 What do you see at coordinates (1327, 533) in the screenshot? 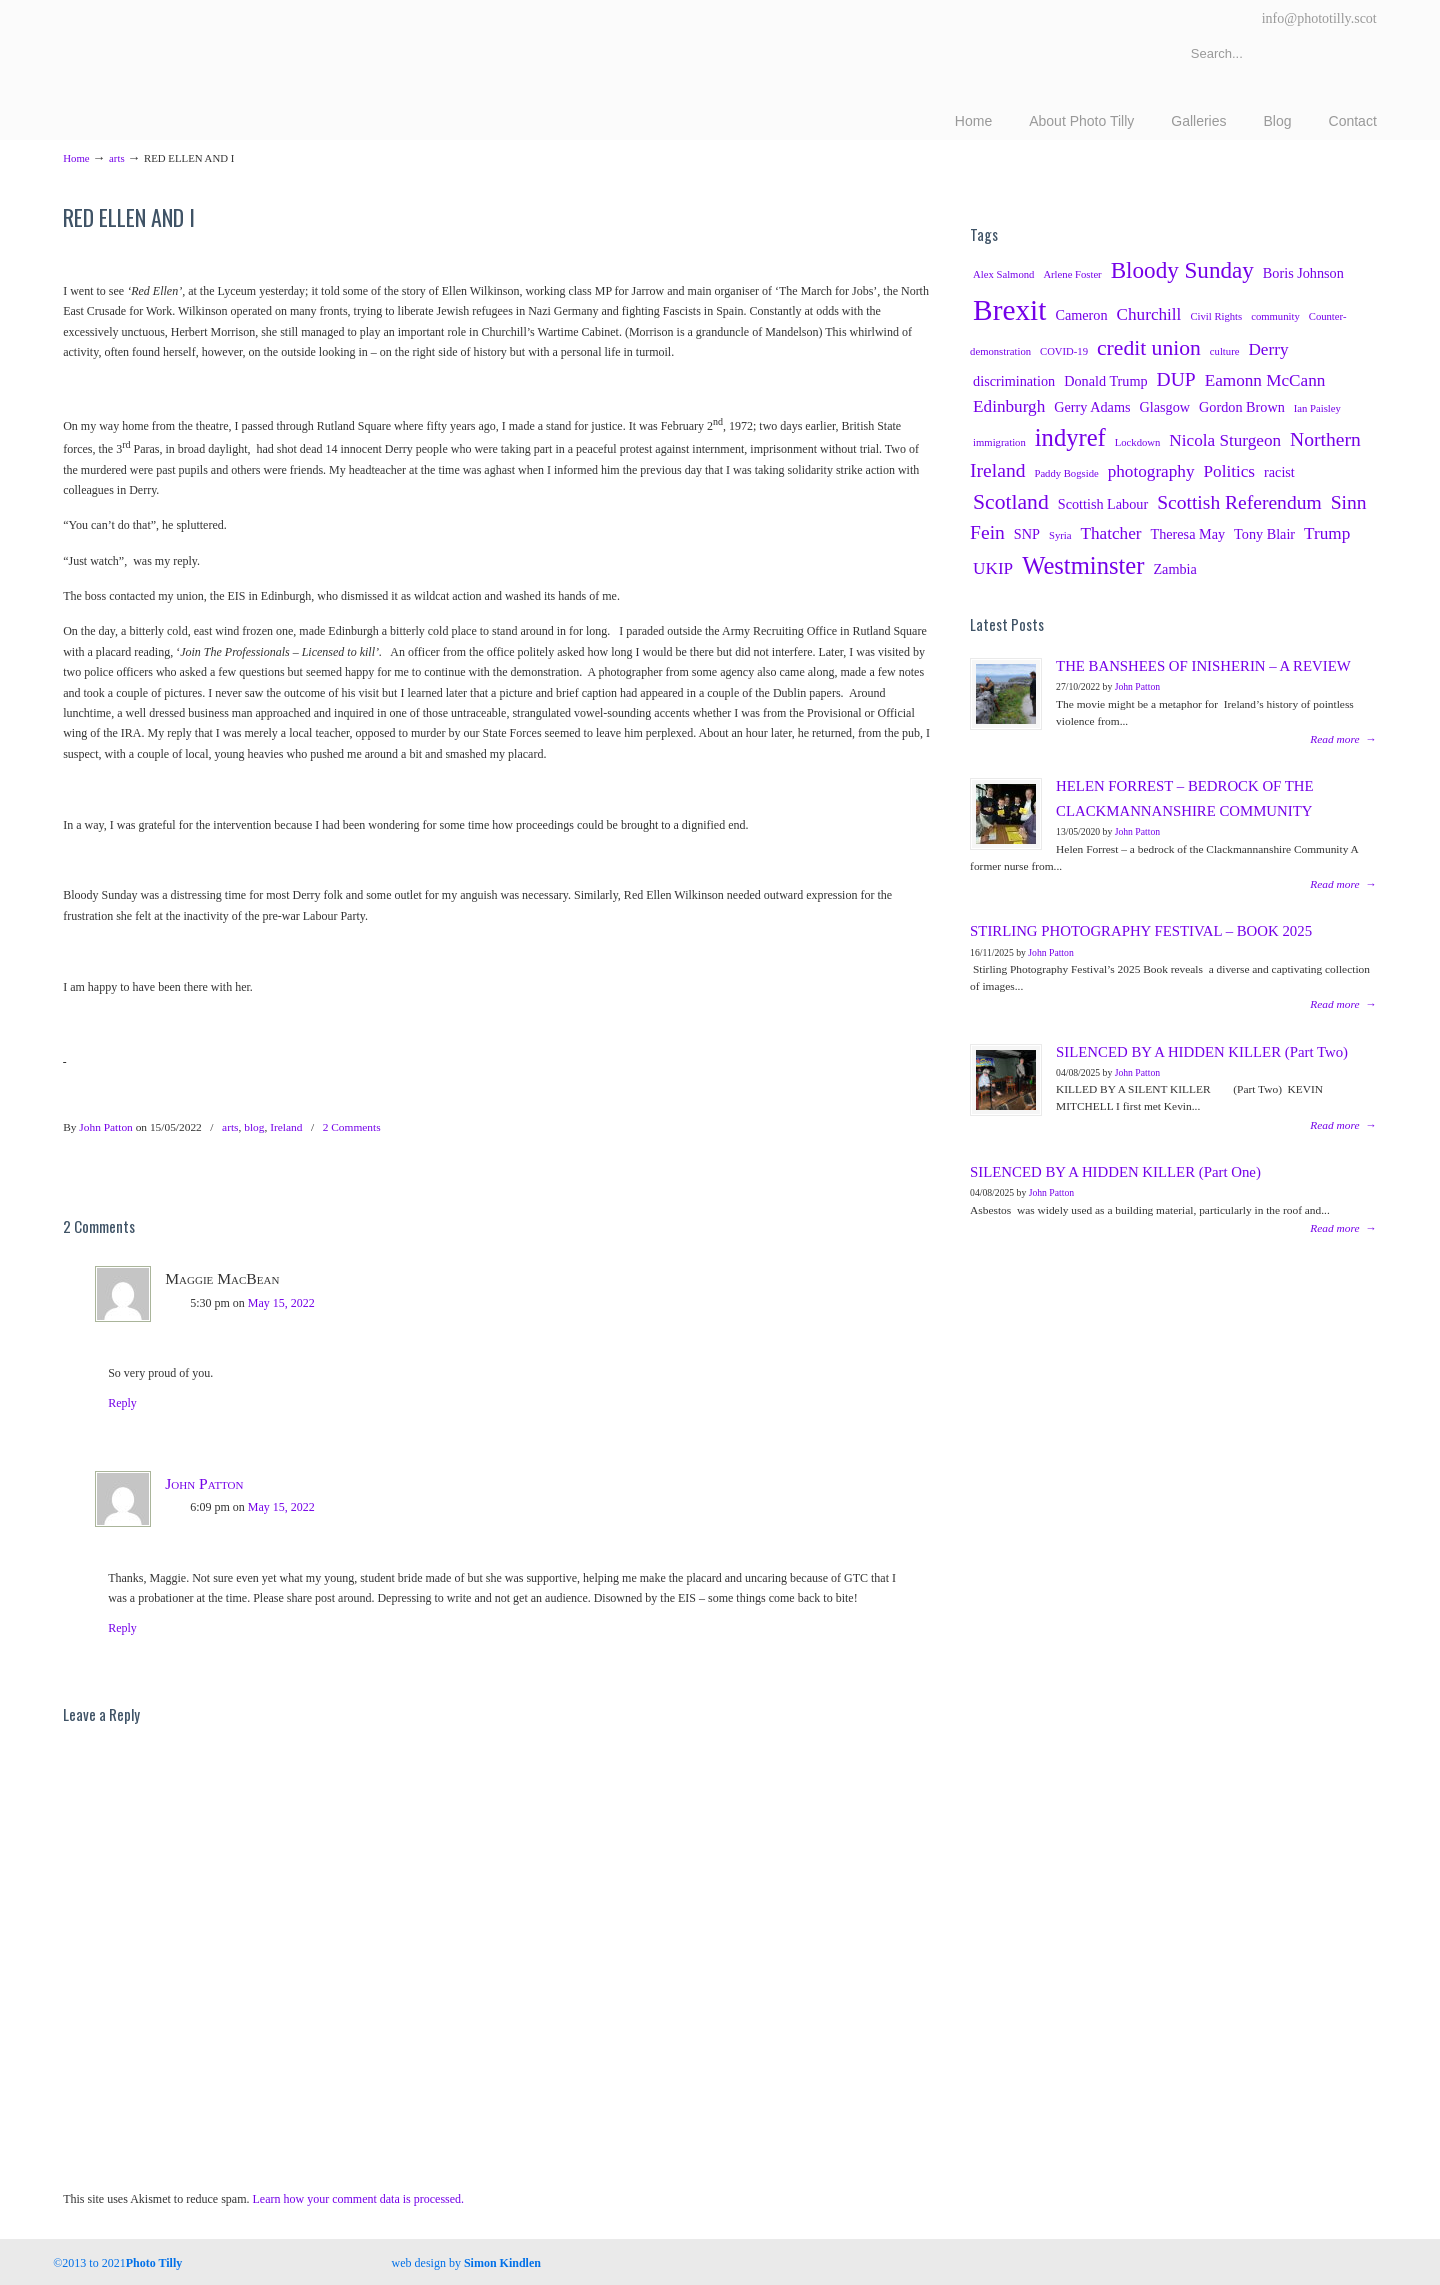
I see `Trump [Trump (4 items)]` at bounding box center [1327, 533].